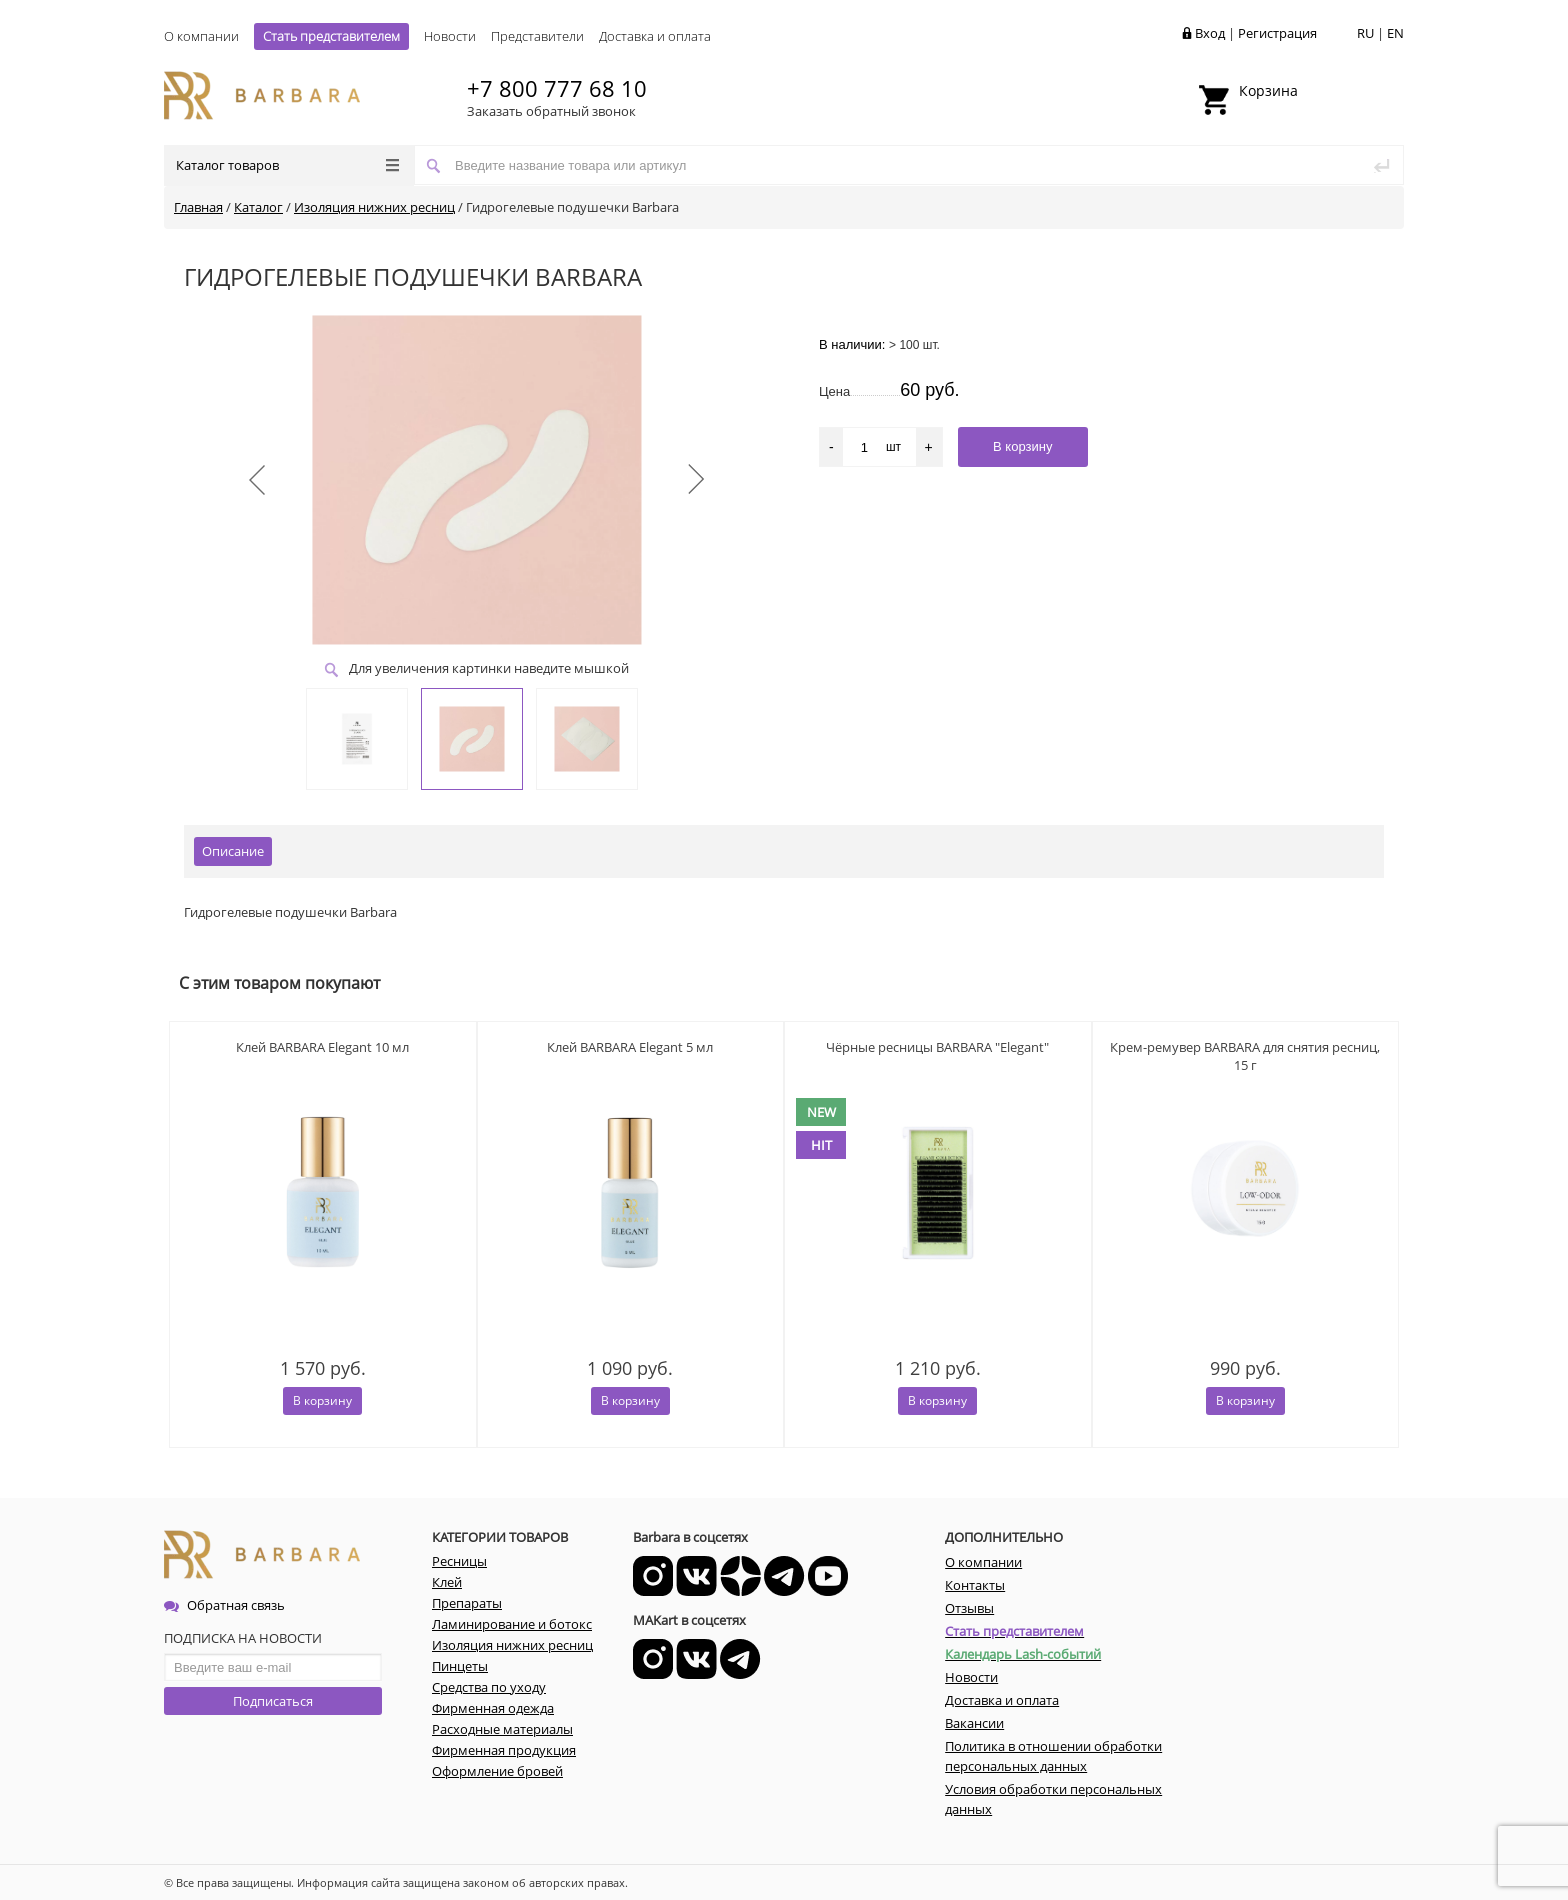 This screenshot has width=1568, height=1900. What do you see at coordinates (322, 1400) in the screenshot?
I see `В корзину` at bounding box center [322, 1400].